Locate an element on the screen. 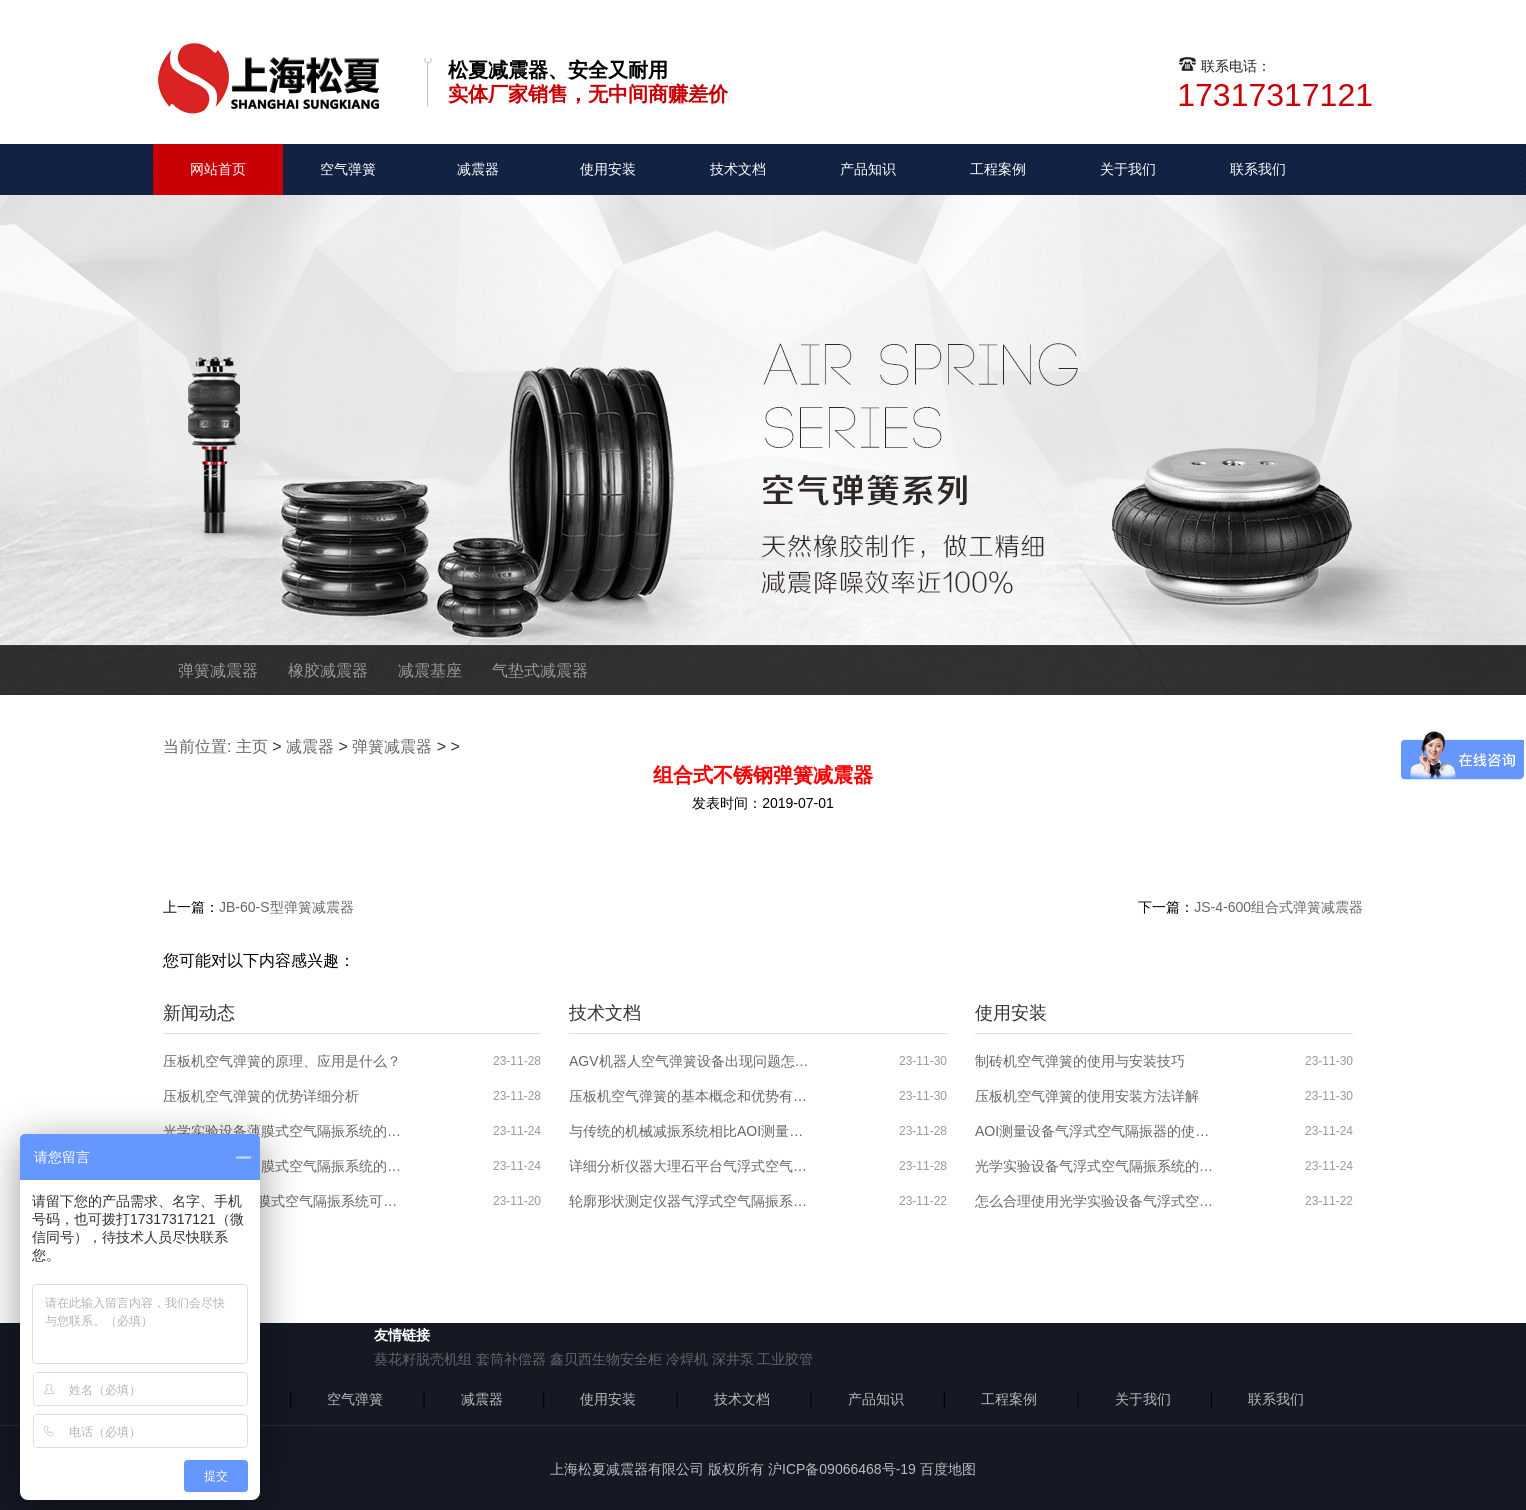 The height and width of the screenshot is (1510, 1526). AOI测量设备薄膜式空气隔振系统可能出现的问题 is located at coordinates (283, 1201).